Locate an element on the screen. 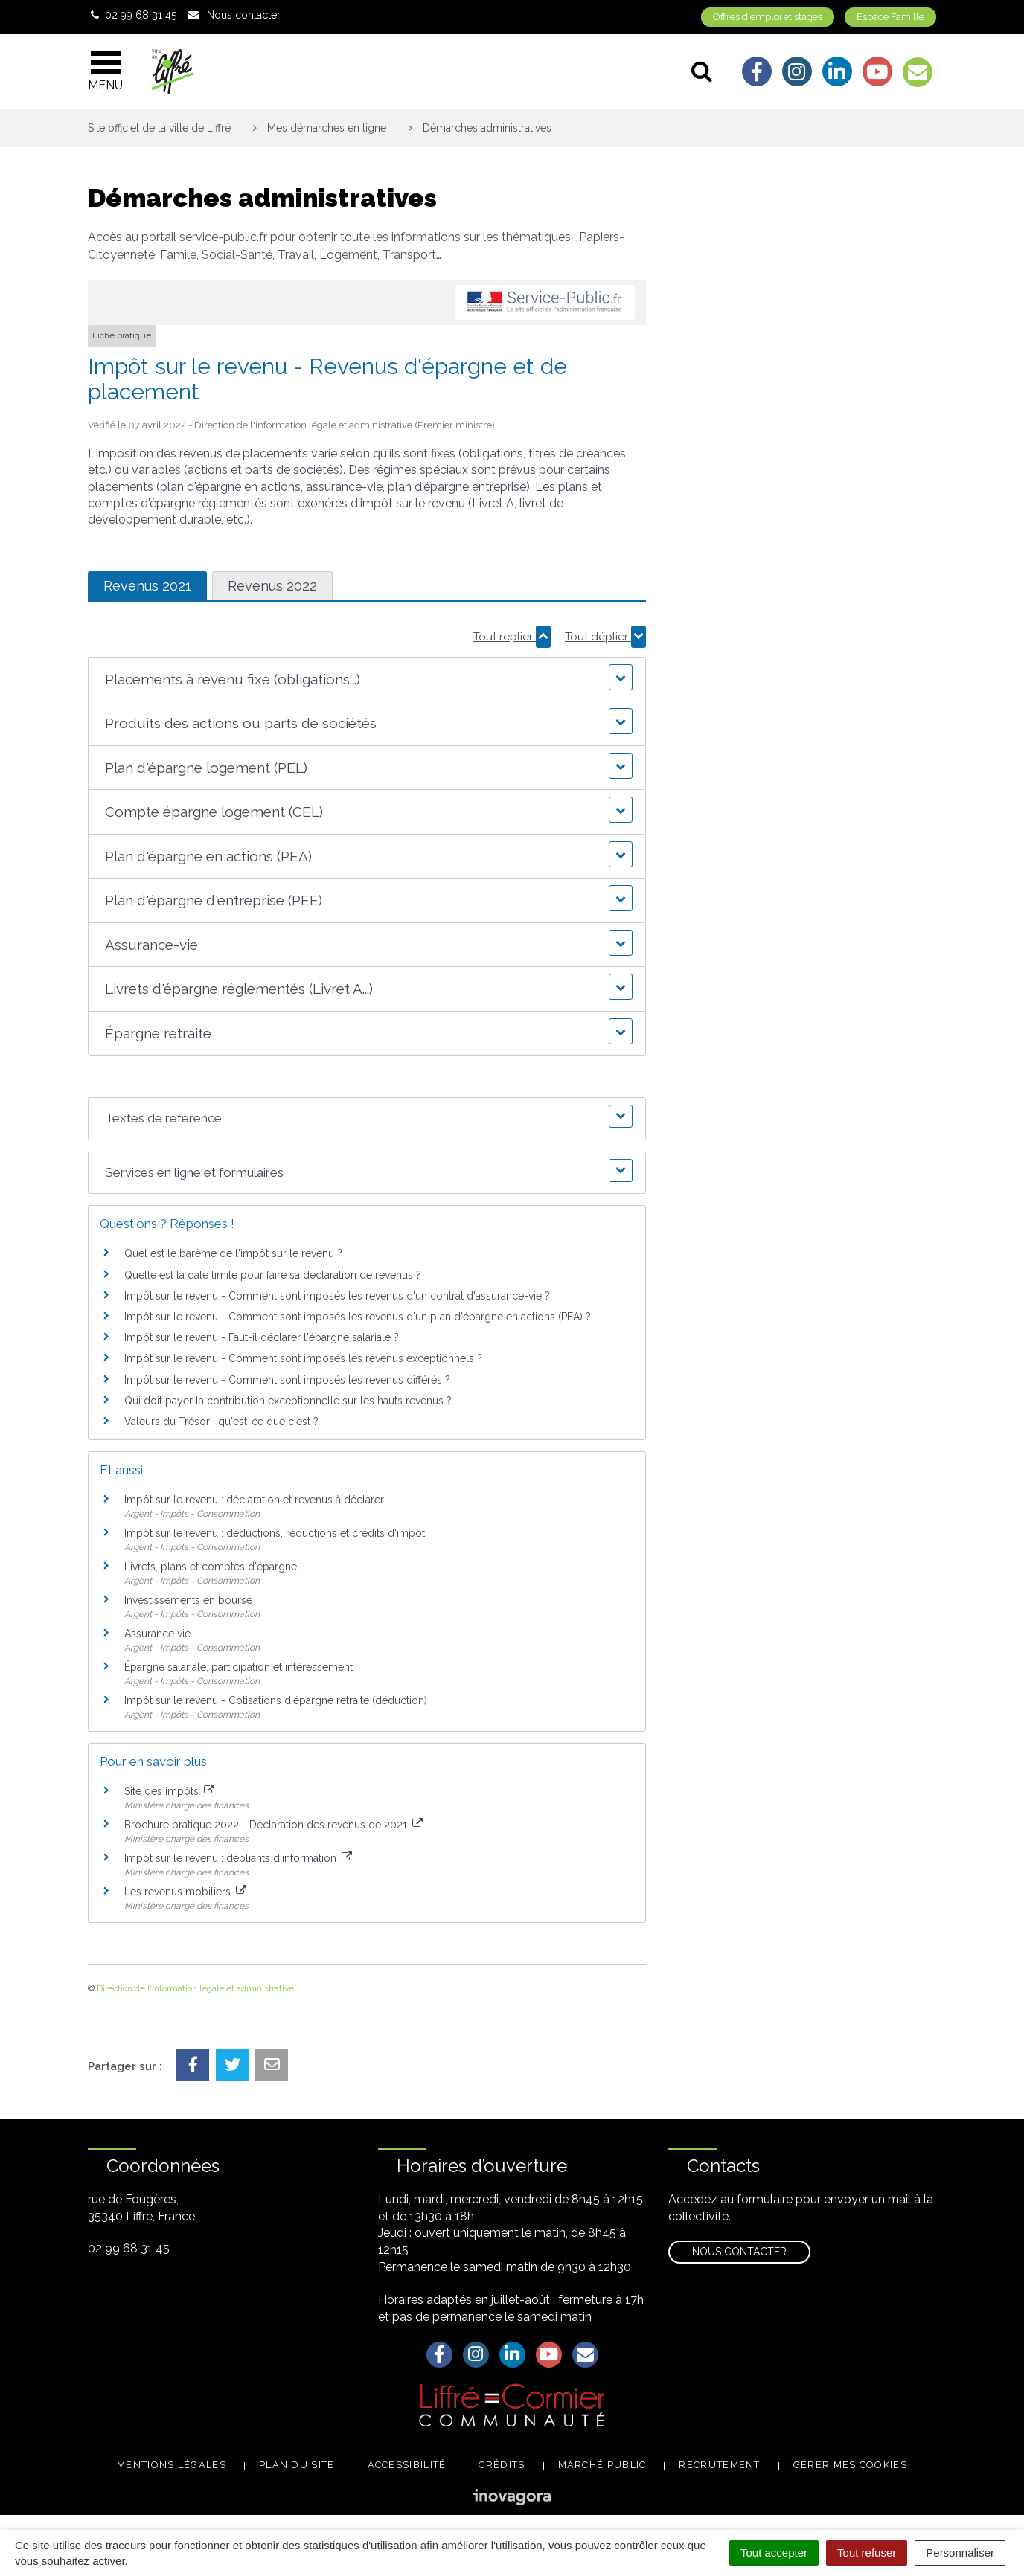 This screenshot has width=1024, height=2576. Gérer mes cookies is located at coordinates (850, 2464).